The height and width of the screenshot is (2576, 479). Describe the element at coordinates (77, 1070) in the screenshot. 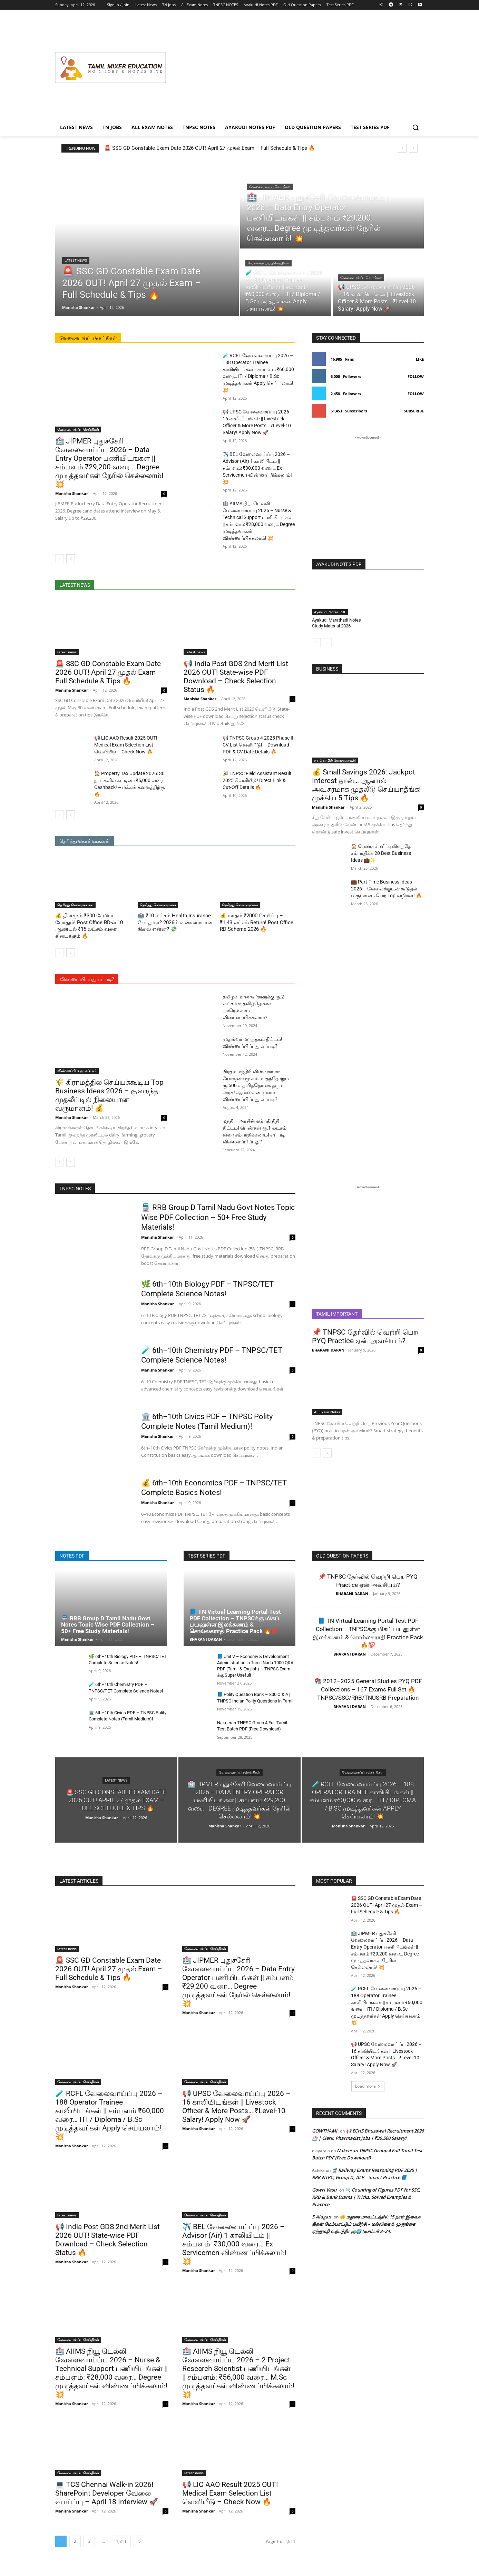

I see `விண்ணப்பிப்பது எப்படி?` at that location.